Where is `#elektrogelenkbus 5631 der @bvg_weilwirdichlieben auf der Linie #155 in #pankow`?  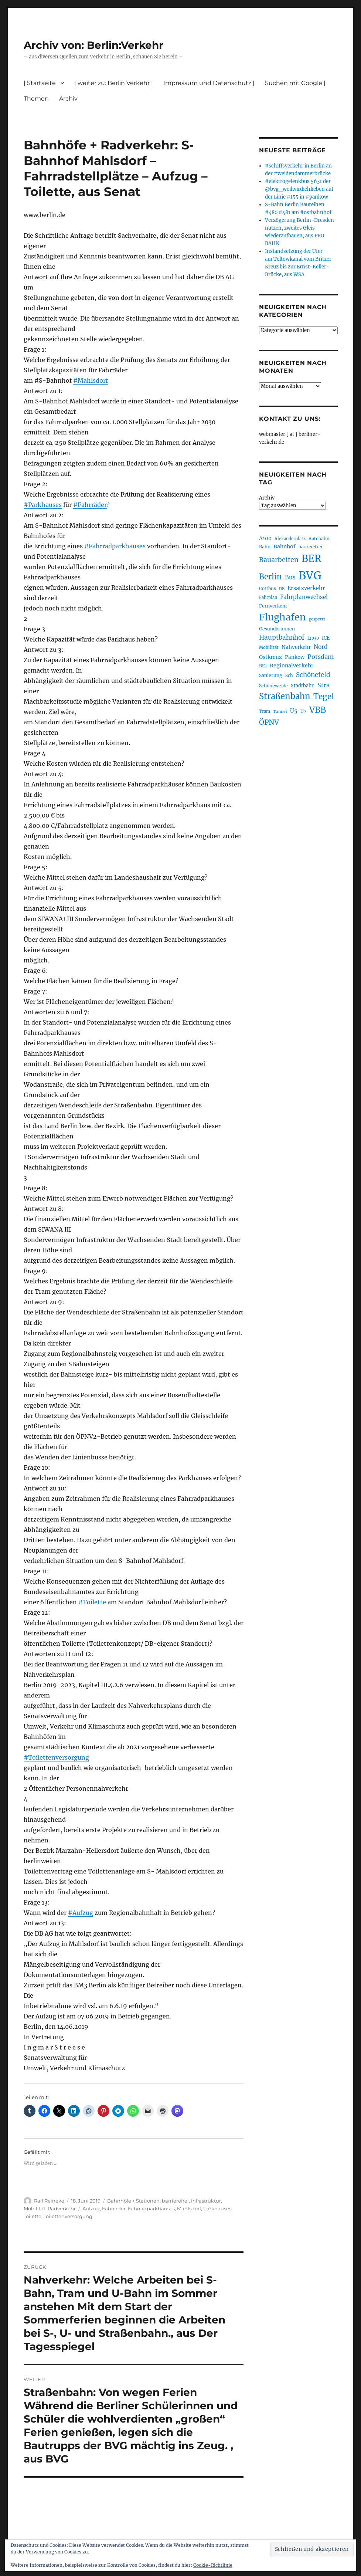 #elektrogelenkbus 5631 der @bvg_weilwirdichlieben auf der Linie #155 in #pankow is located at coordinates (299, 189).